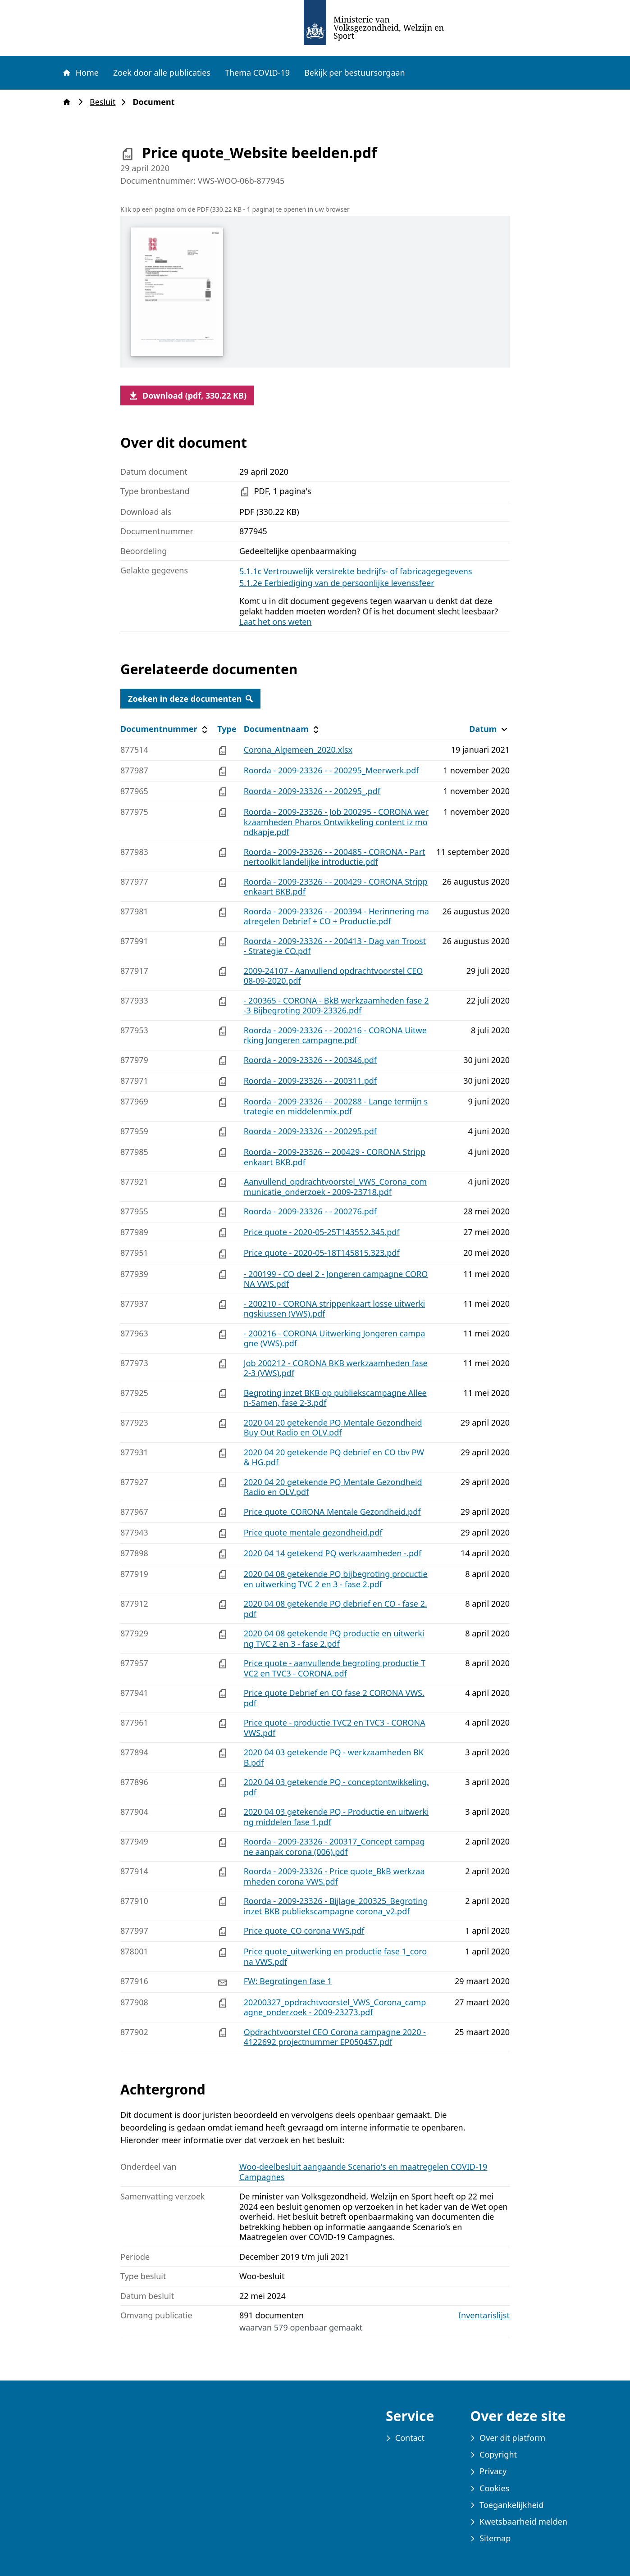 This screenshot has height=2576, width=630. What do you see at coordinates (335, 1186) in the screenshot?
I see `Aanvullend_opdrachtvoorstel_VWS_Corona_communicatie_onderzoek - 2009-23718.pdf` at bounding box center [335, 1186].